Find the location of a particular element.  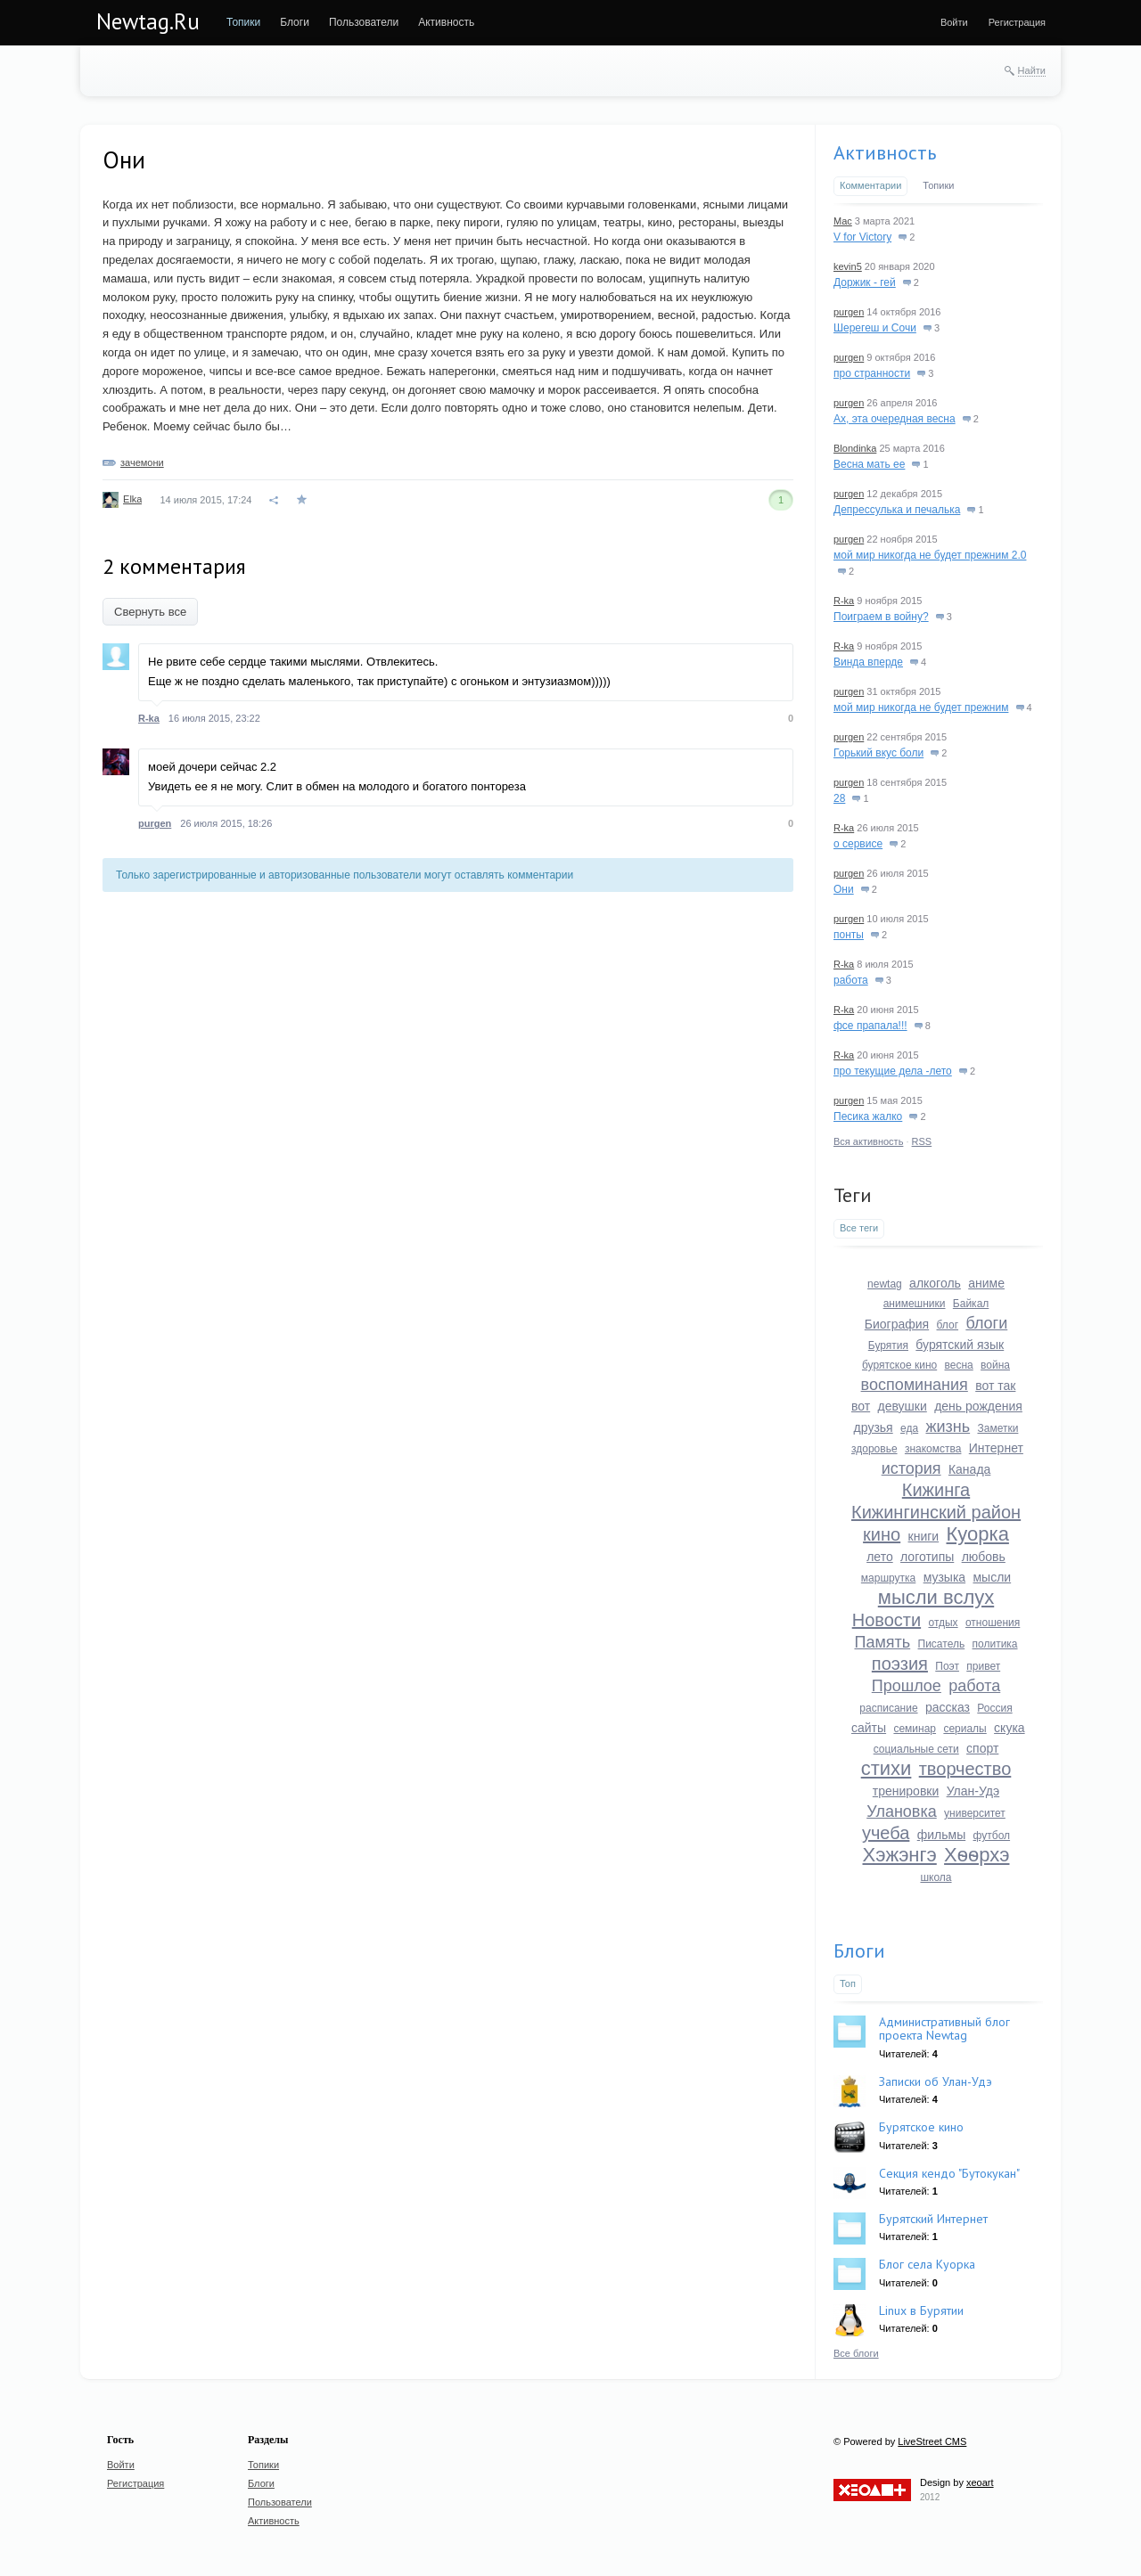

Улан-Удэ is located at coordinates (973, 1791).